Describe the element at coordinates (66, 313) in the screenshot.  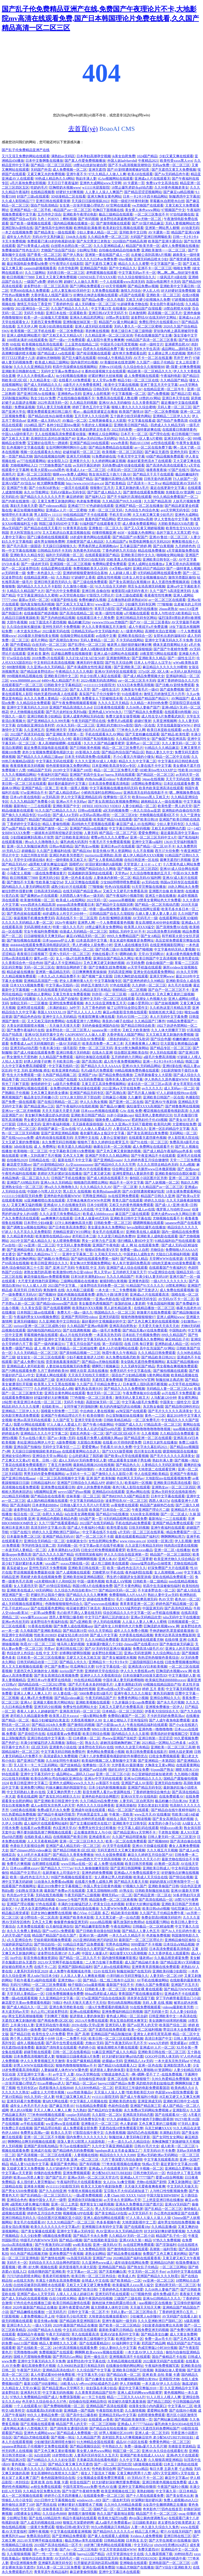
I see `亚洲日本在线一区观看欧美` at that location.